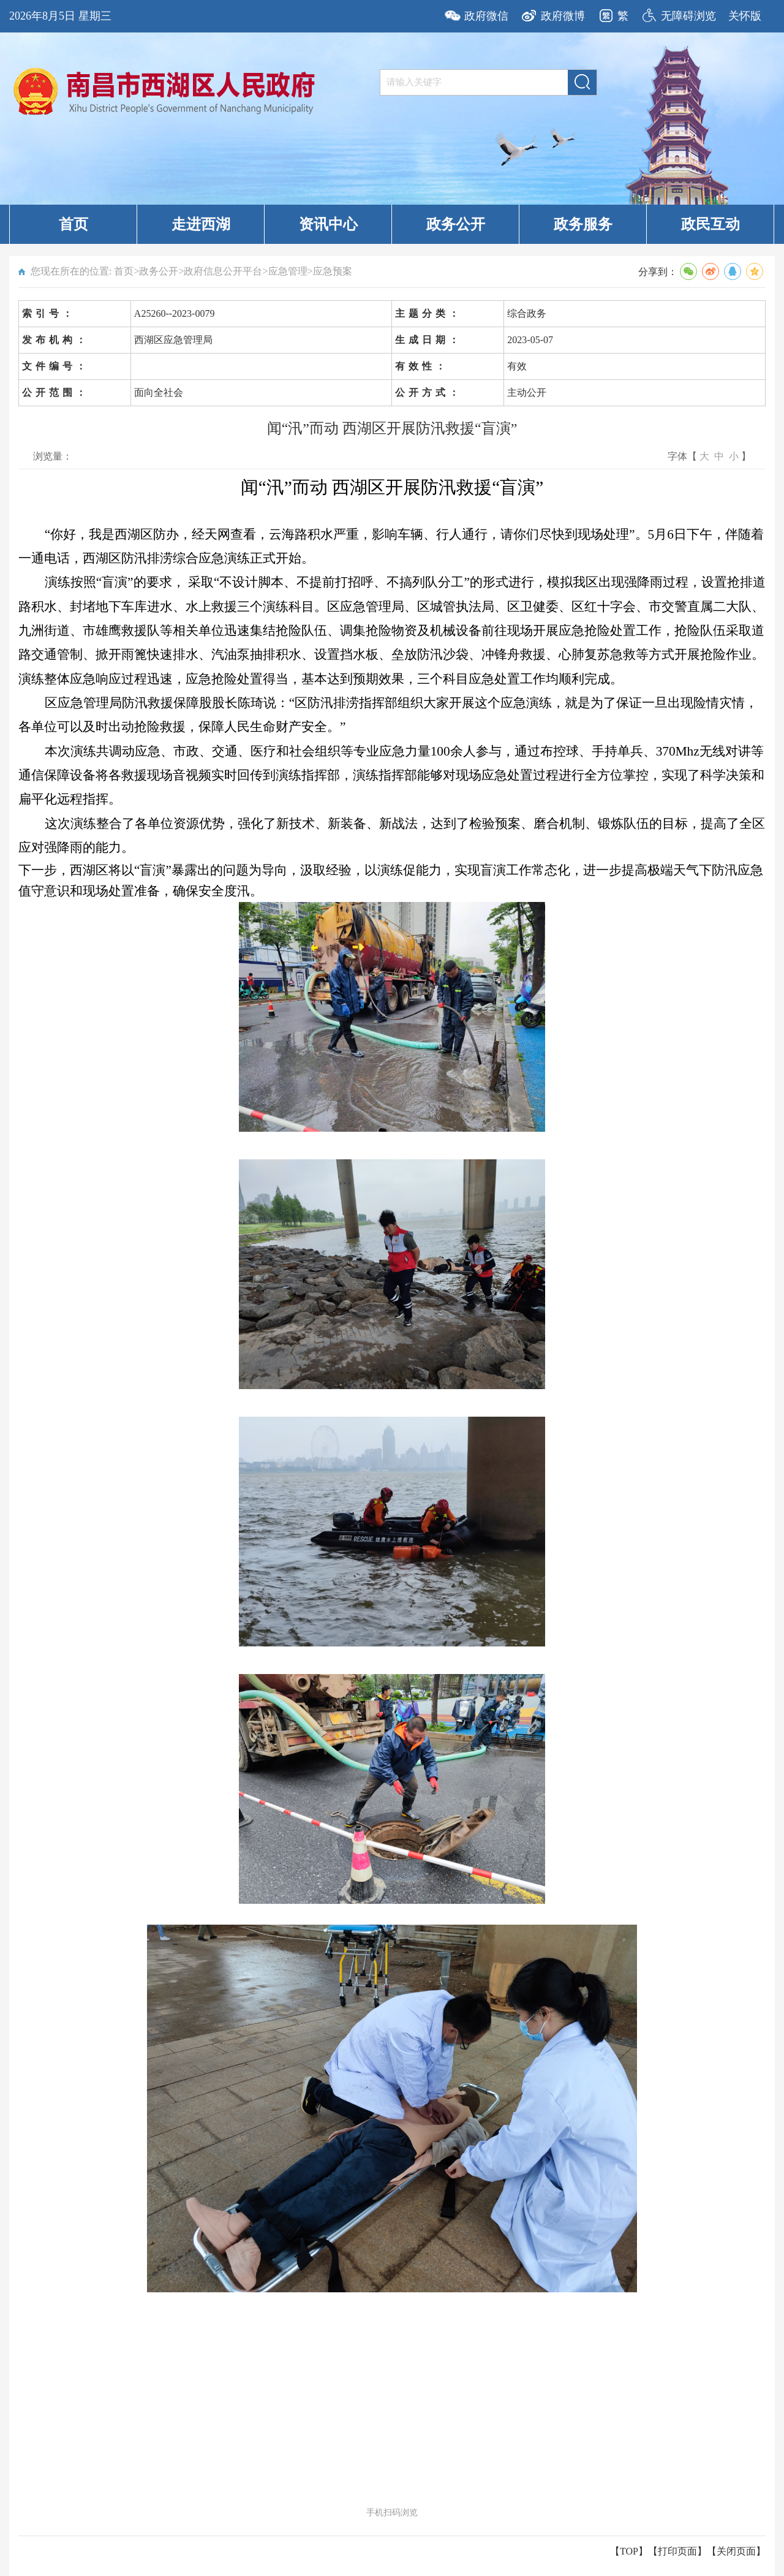  Describe the element at coordinates (583, 224) in the screenshot. I see `政务服务` at that location.